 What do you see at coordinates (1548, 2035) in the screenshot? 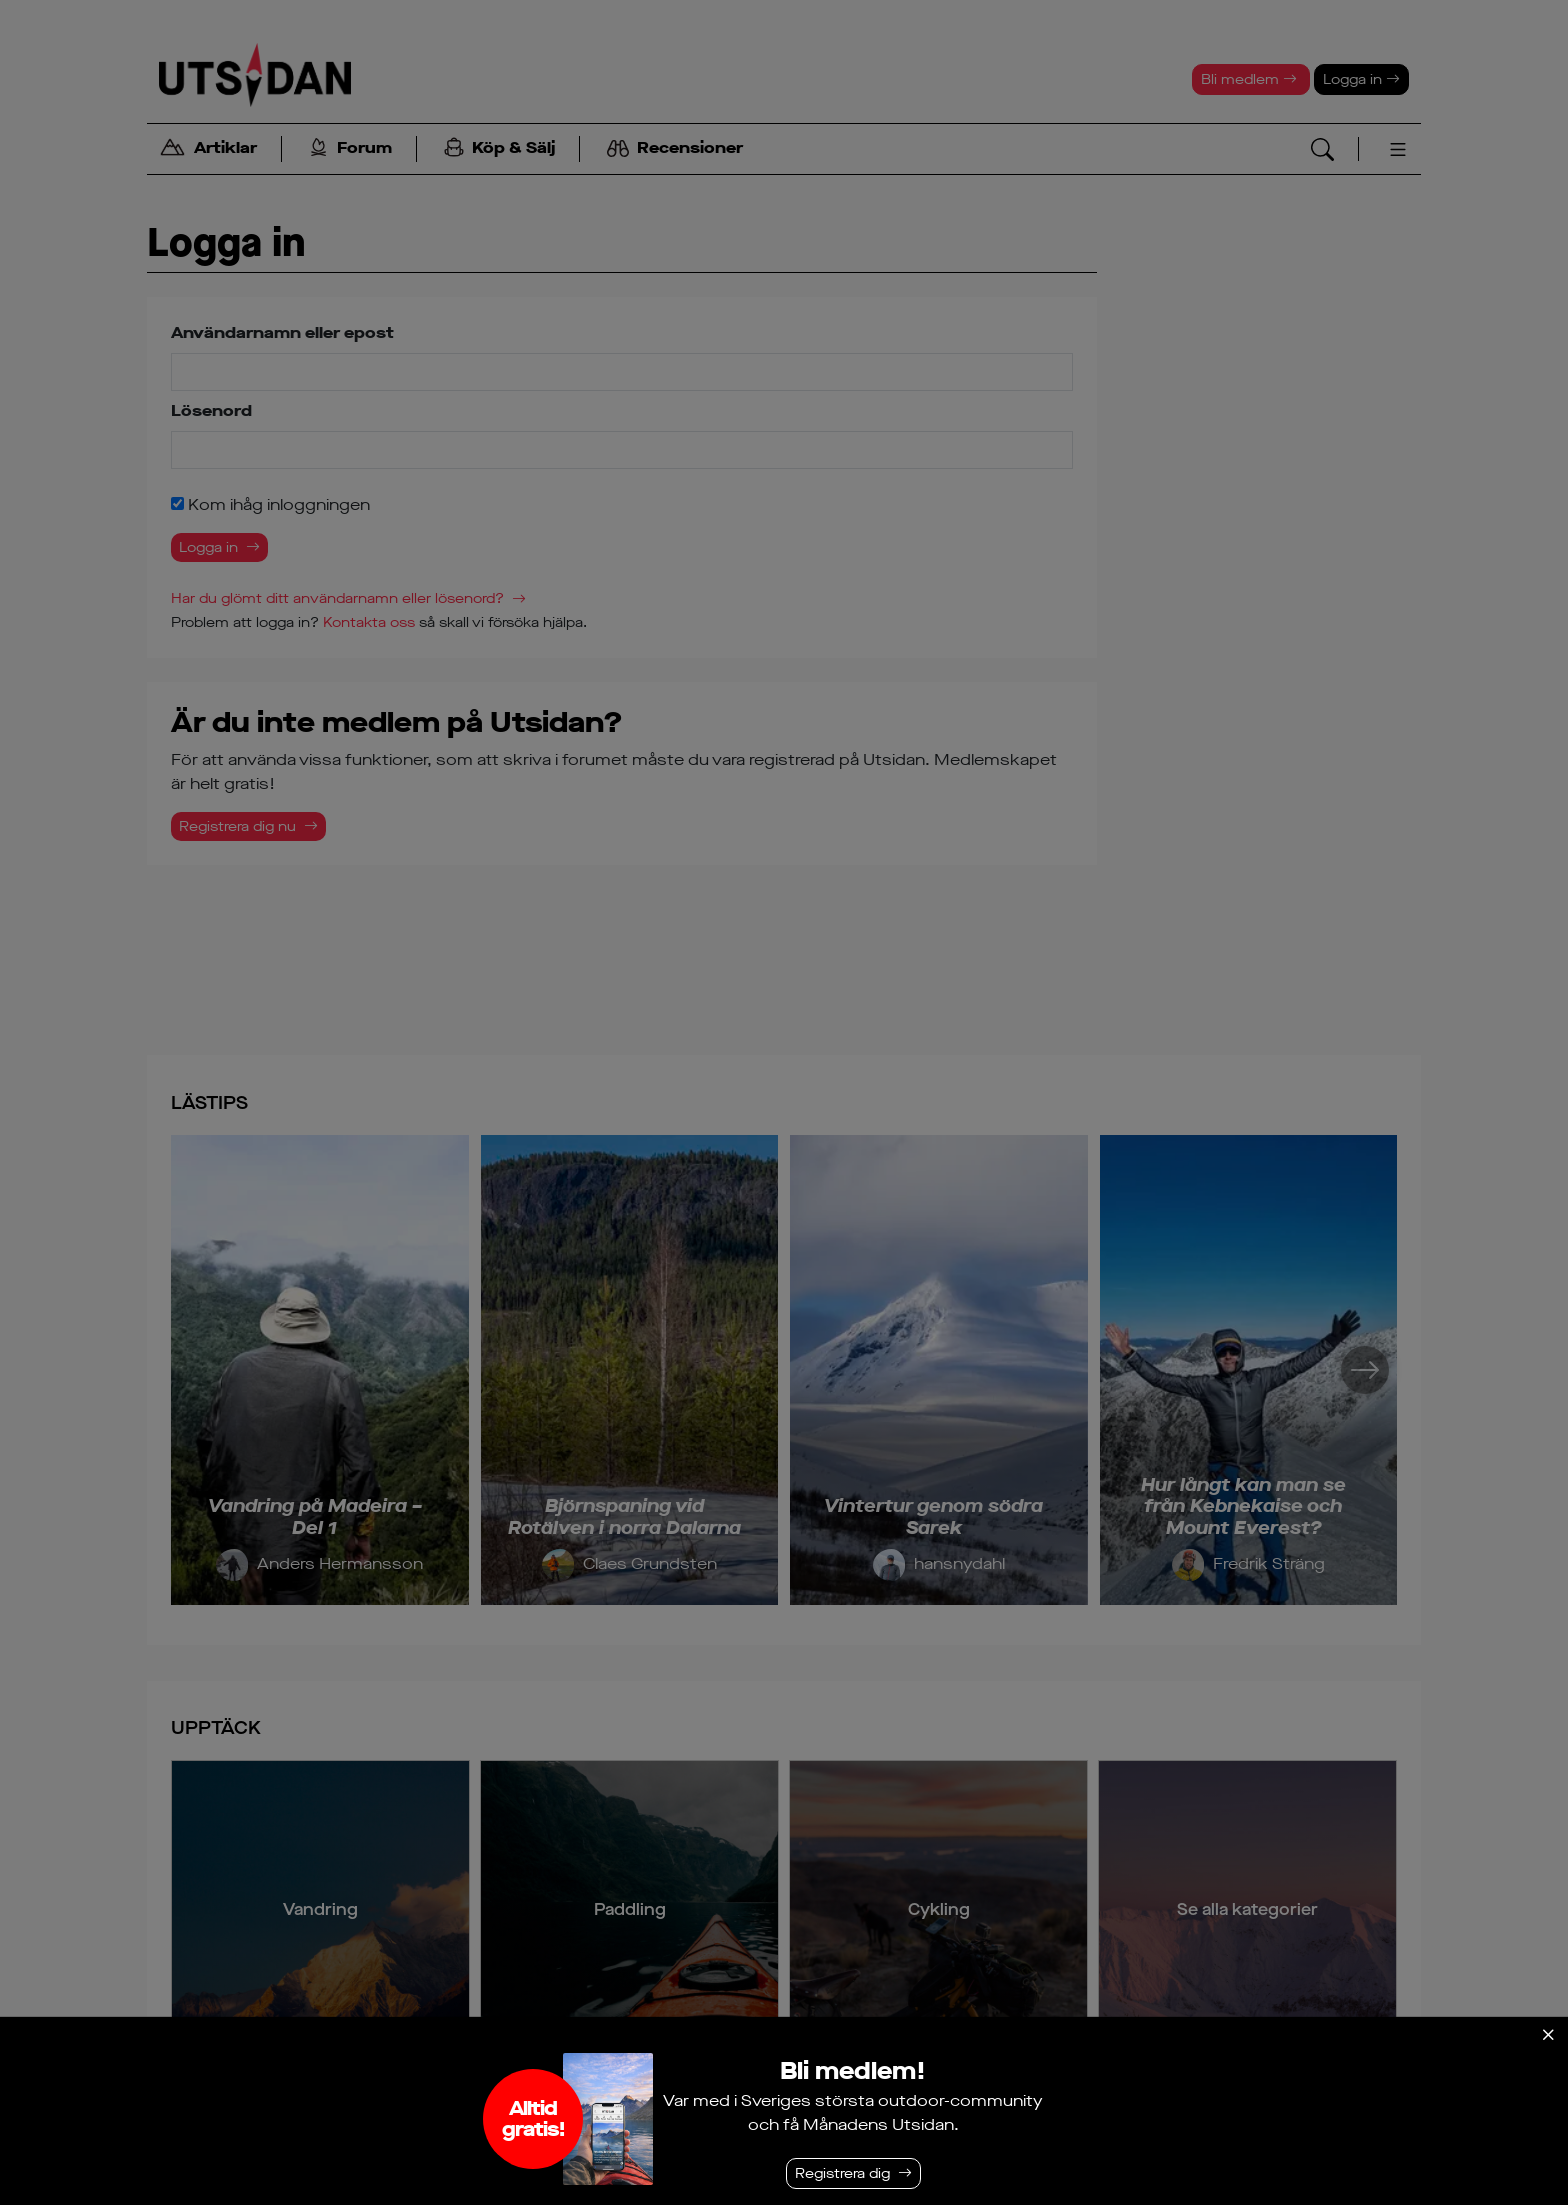
I see `[Stäng]` at bounding box center [1548, 2035].